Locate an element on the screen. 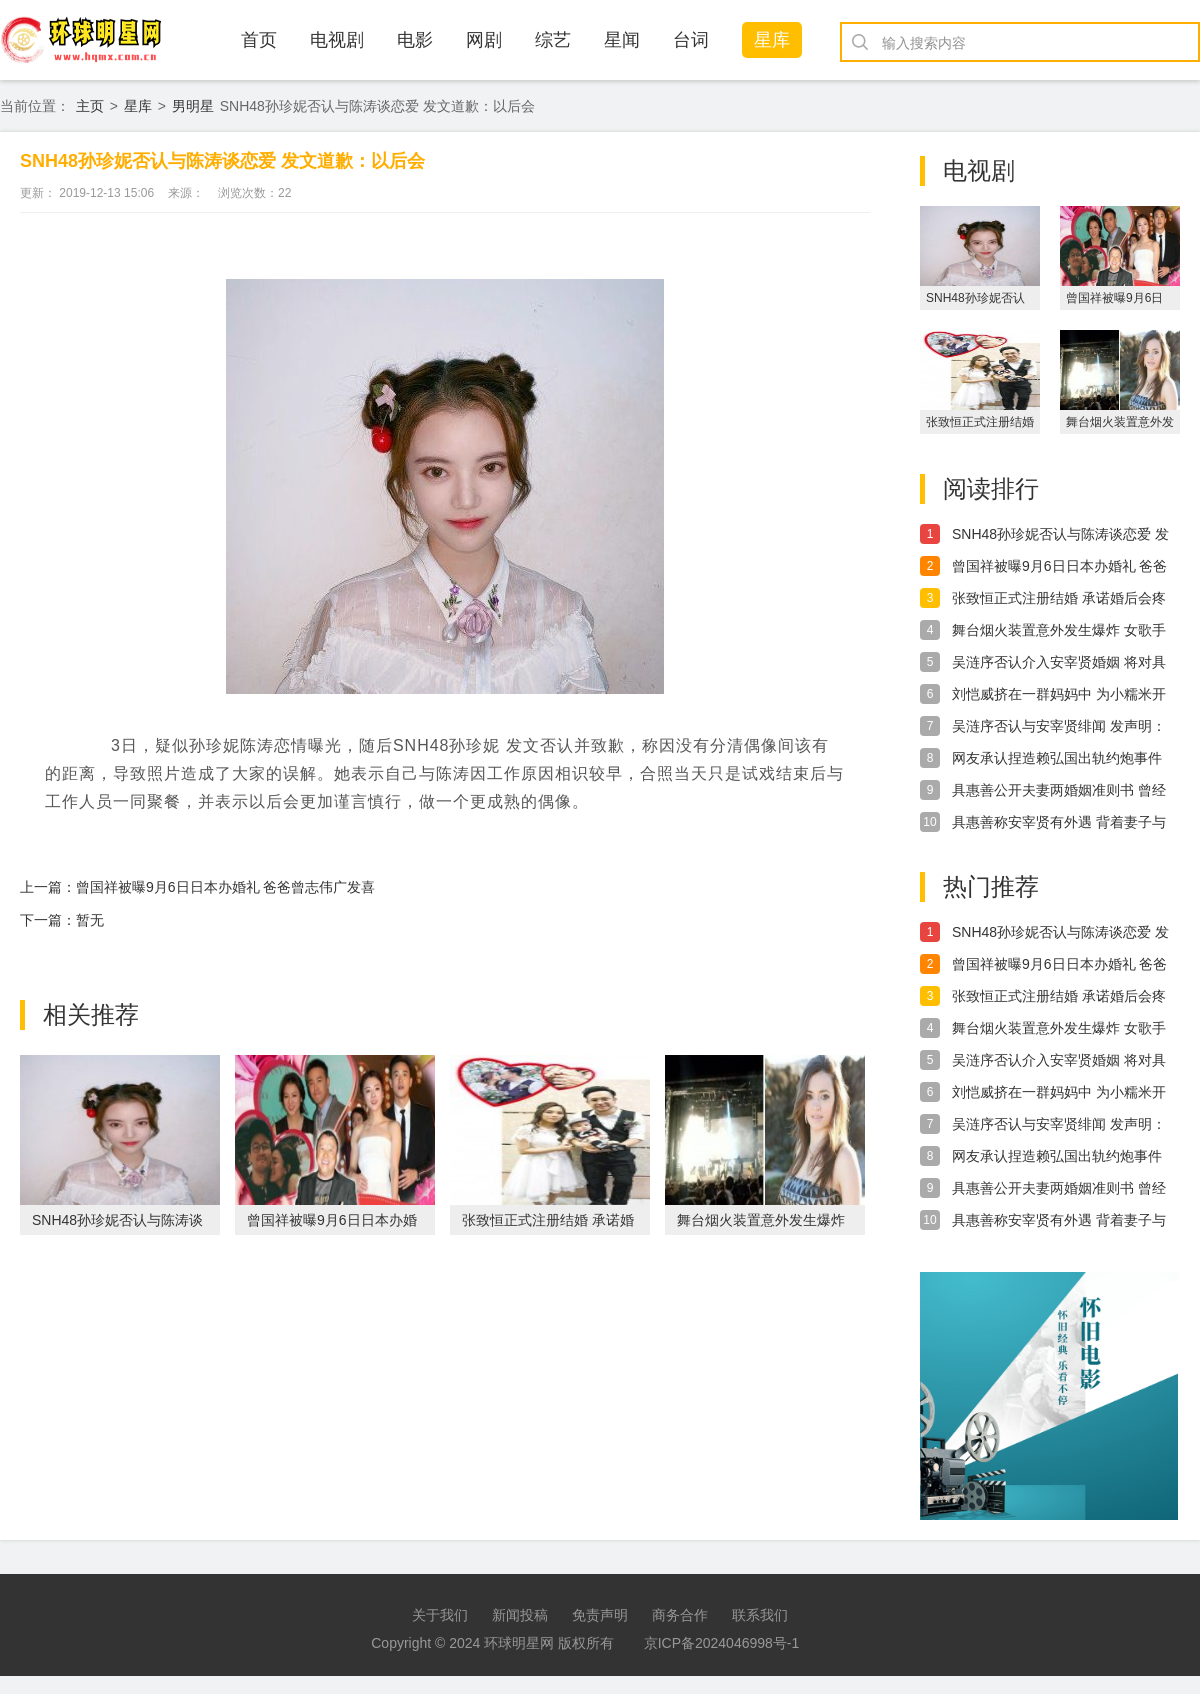 Image resolution: width=1200 pixels, height=1694 pixels. 吴涟序否认介入安宰贤婚姻 将对具惠善提出 is located at coordinates (1059, 663).